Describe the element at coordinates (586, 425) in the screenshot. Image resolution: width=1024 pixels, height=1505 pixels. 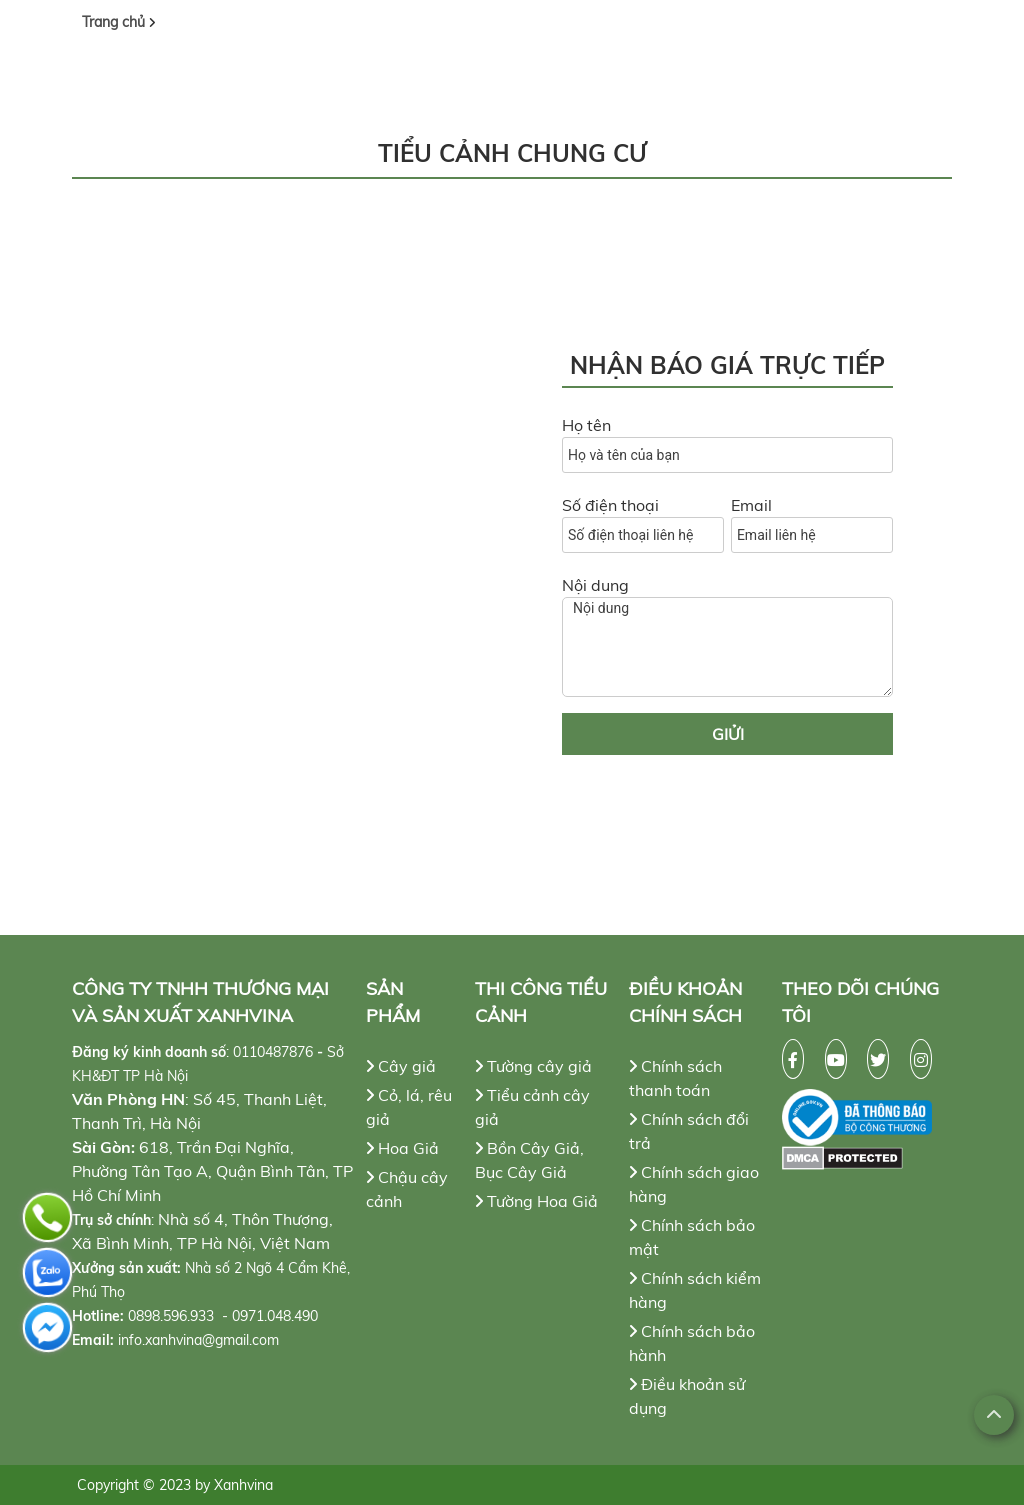
I see `Họ tên` at that location.